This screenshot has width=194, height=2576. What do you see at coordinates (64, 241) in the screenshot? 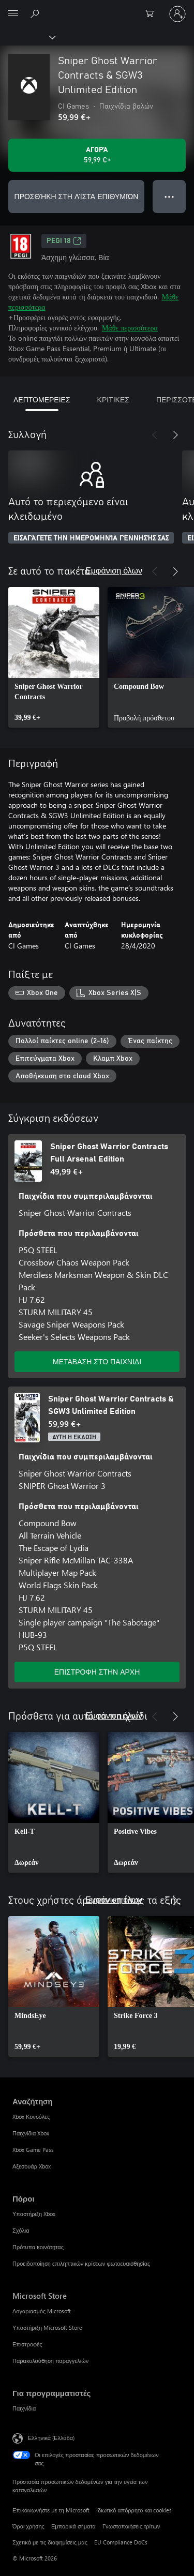
I see `PEGI 18 [PEGI 18, Ανοίγει σε νέα καρτέλα]` at bounding box center [64, 241].